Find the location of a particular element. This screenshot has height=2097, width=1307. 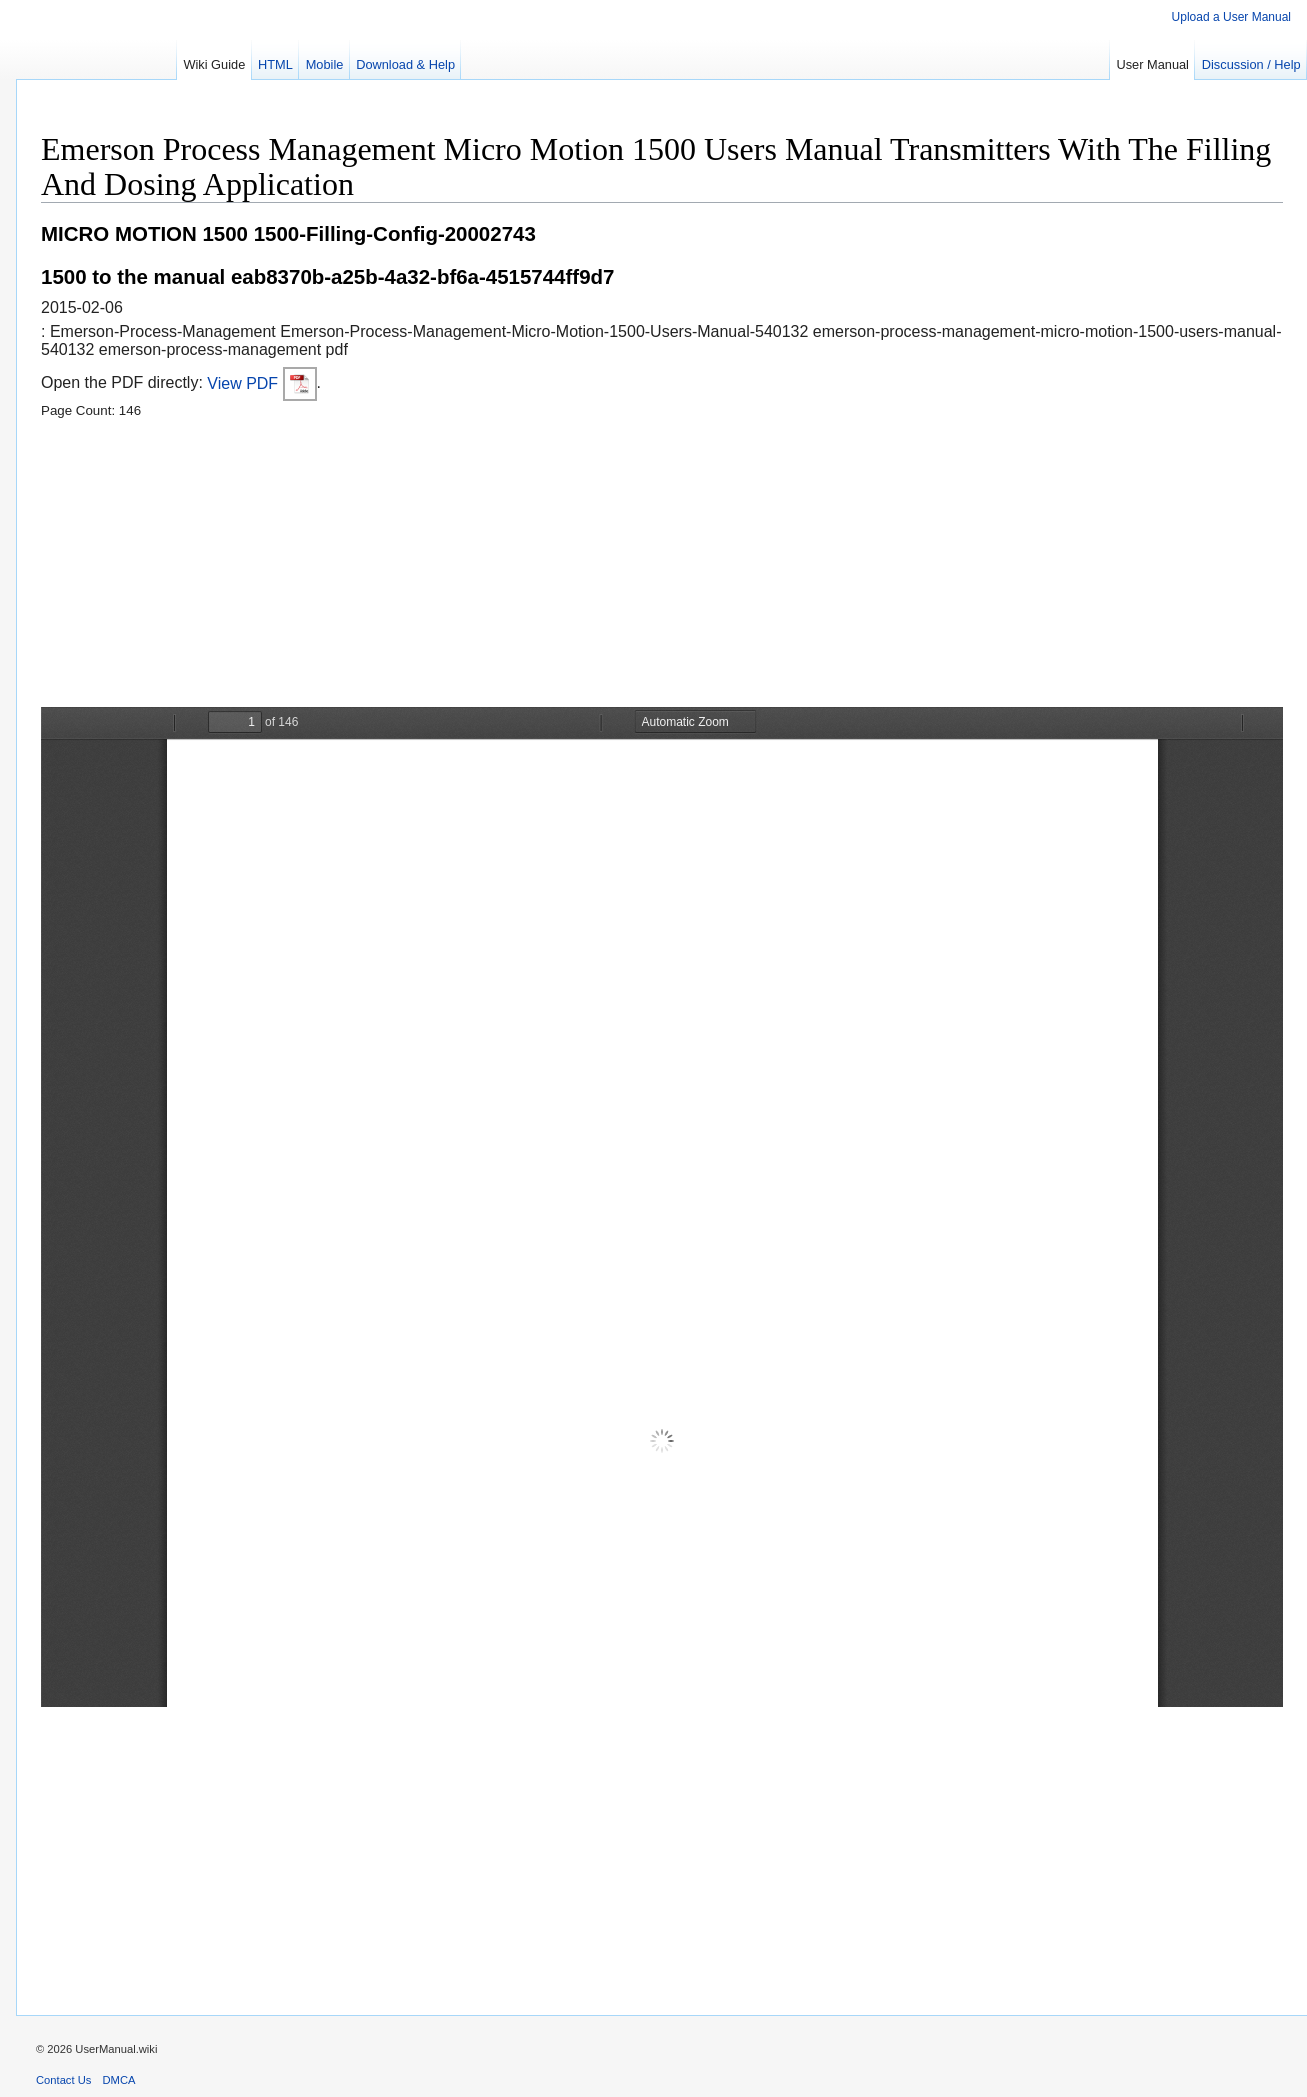

DMCA is located at coordinates (119, 2080).